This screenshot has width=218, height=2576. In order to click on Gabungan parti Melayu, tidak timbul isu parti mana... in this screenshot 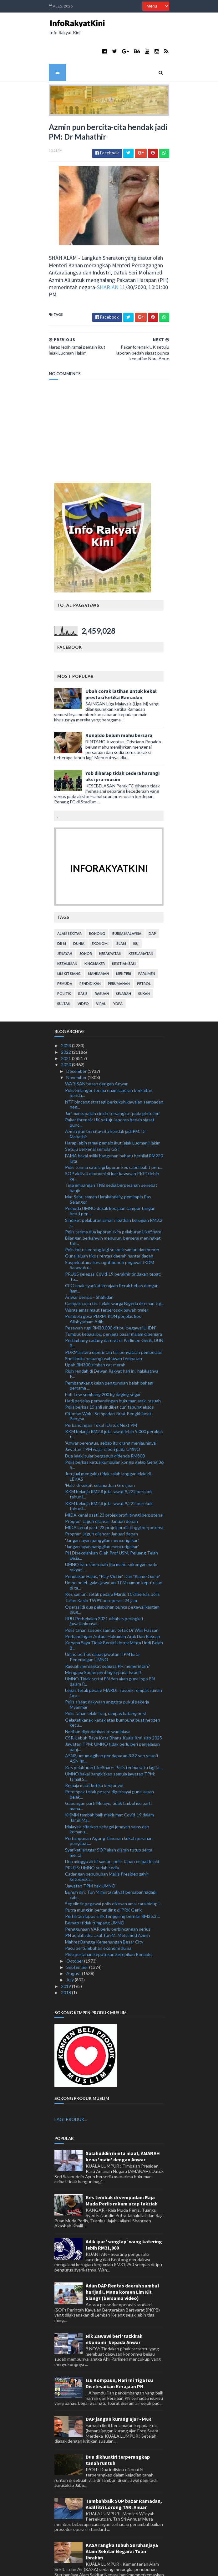, I will do `click(108, 1776)`.